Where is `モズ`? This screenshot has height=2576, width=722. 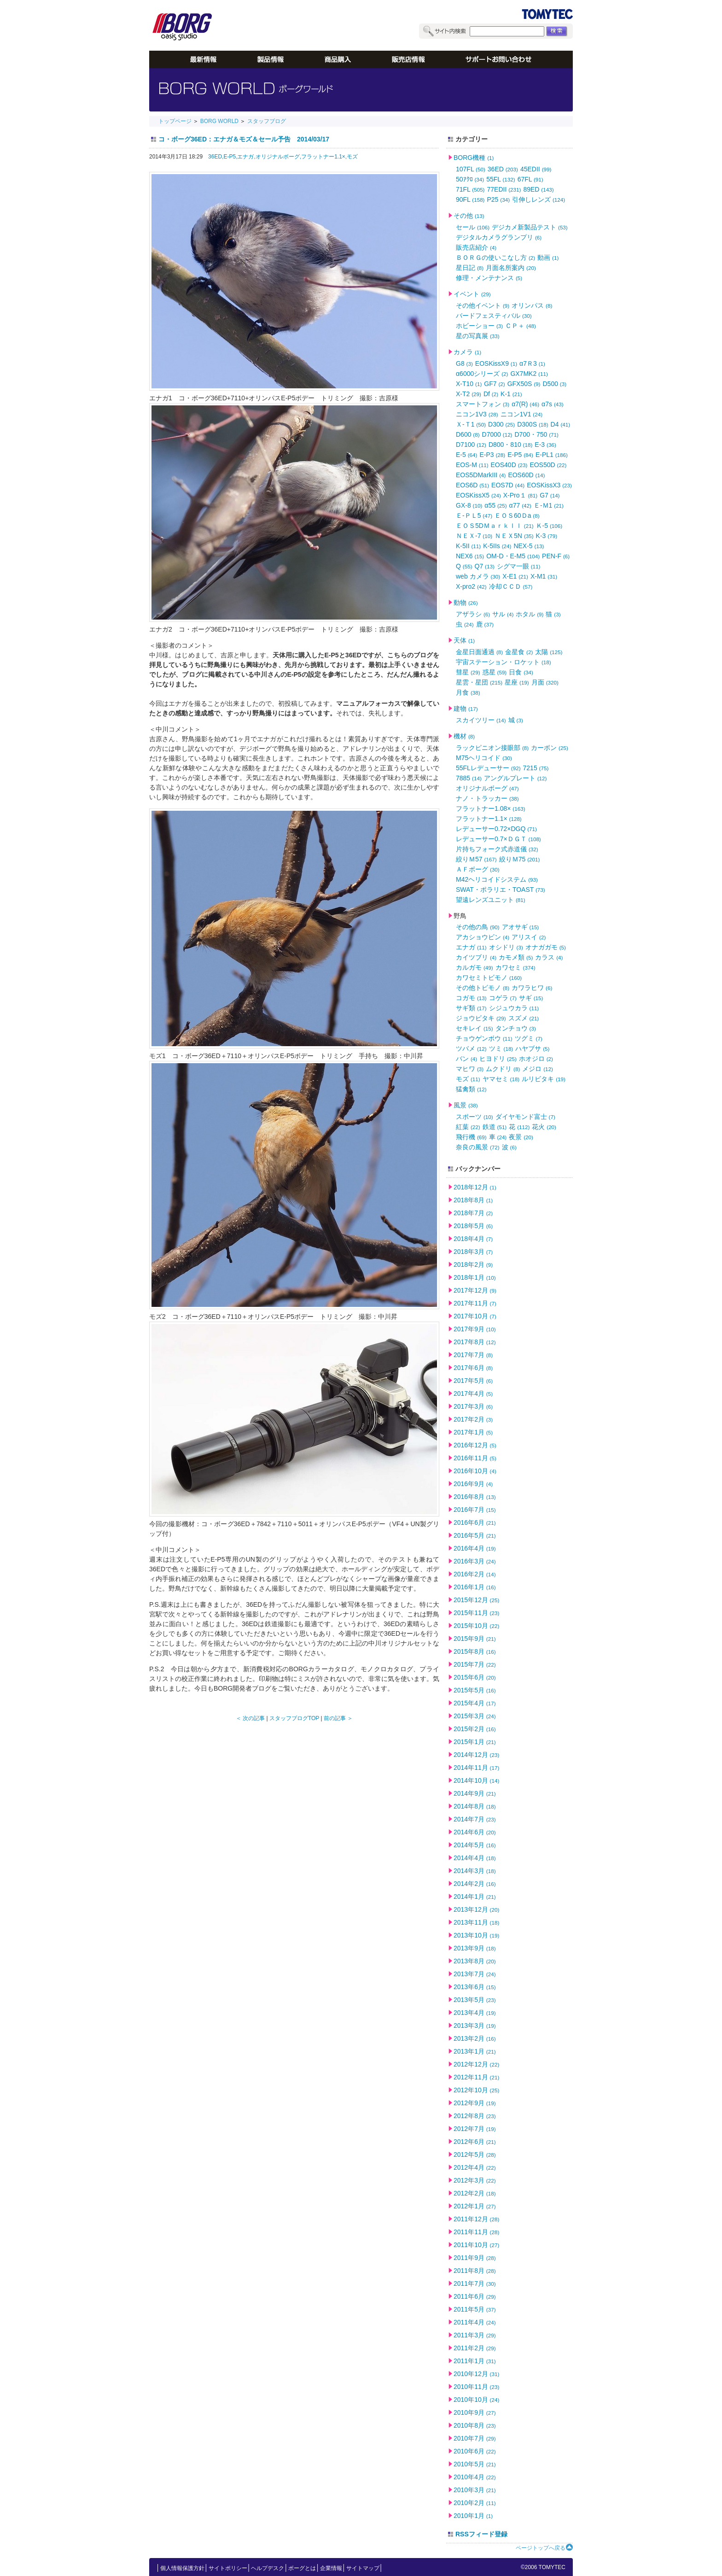
モズ is located at coordinates (352, 156).